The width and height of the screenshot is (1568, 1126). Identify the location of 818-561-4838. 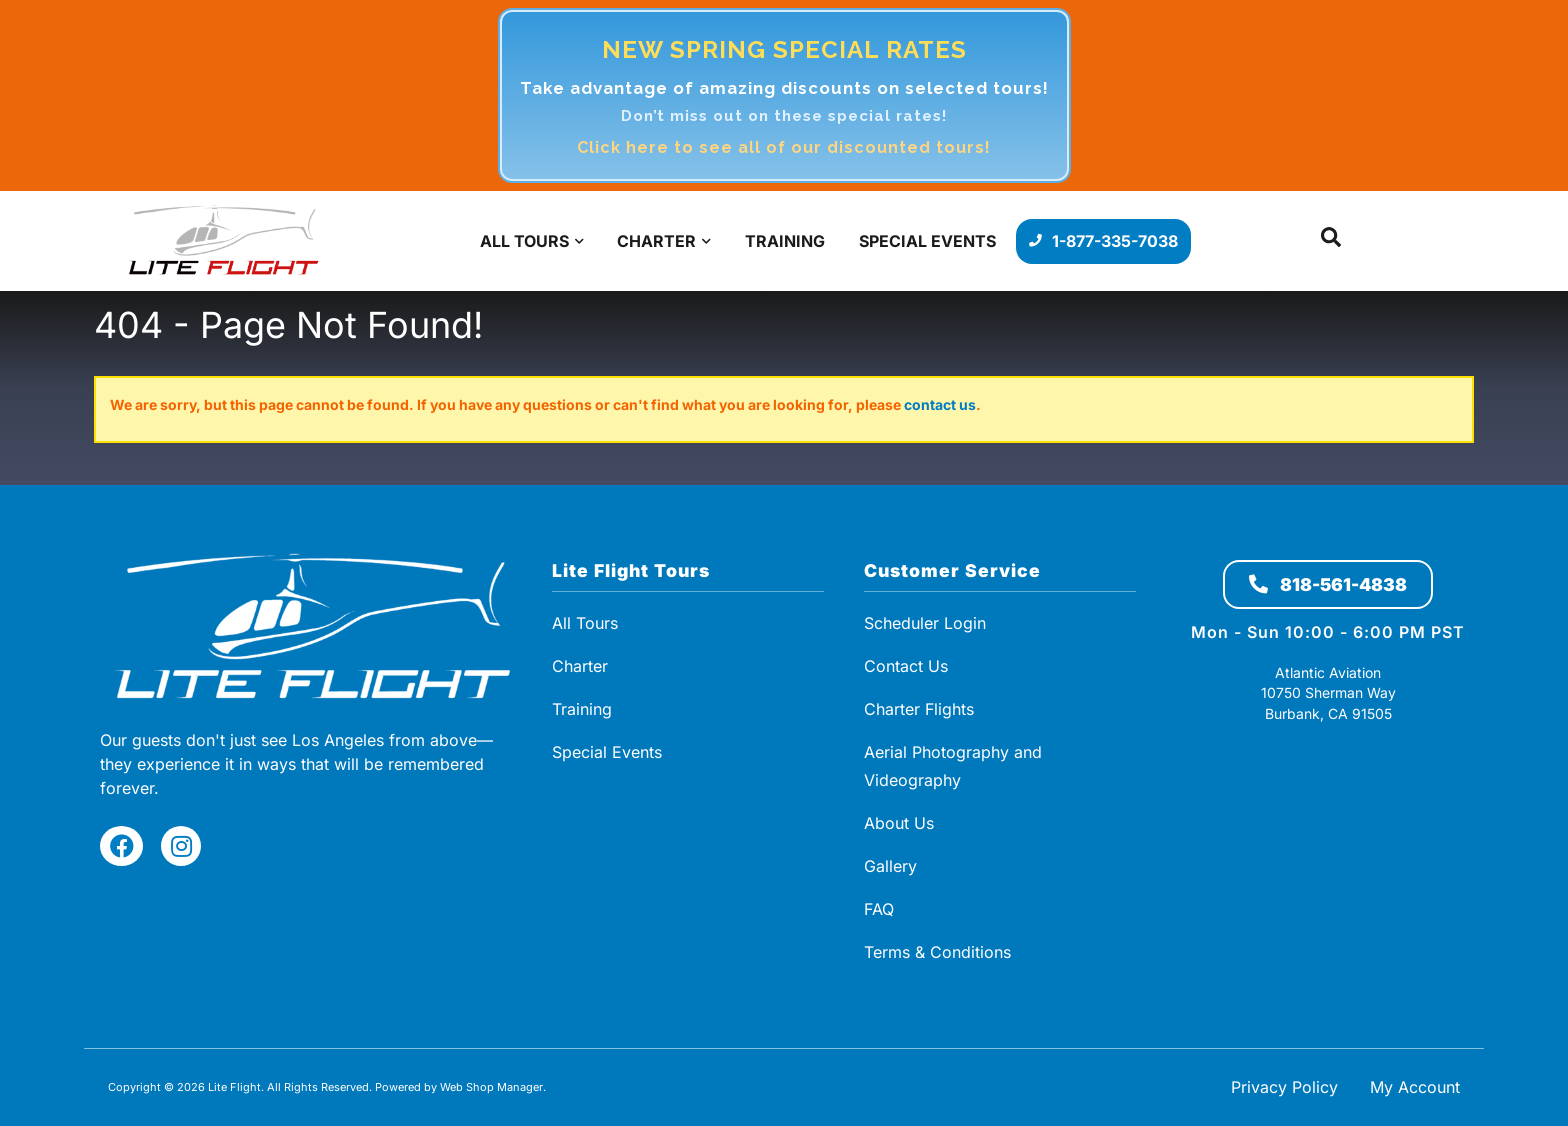
(1328, 584).